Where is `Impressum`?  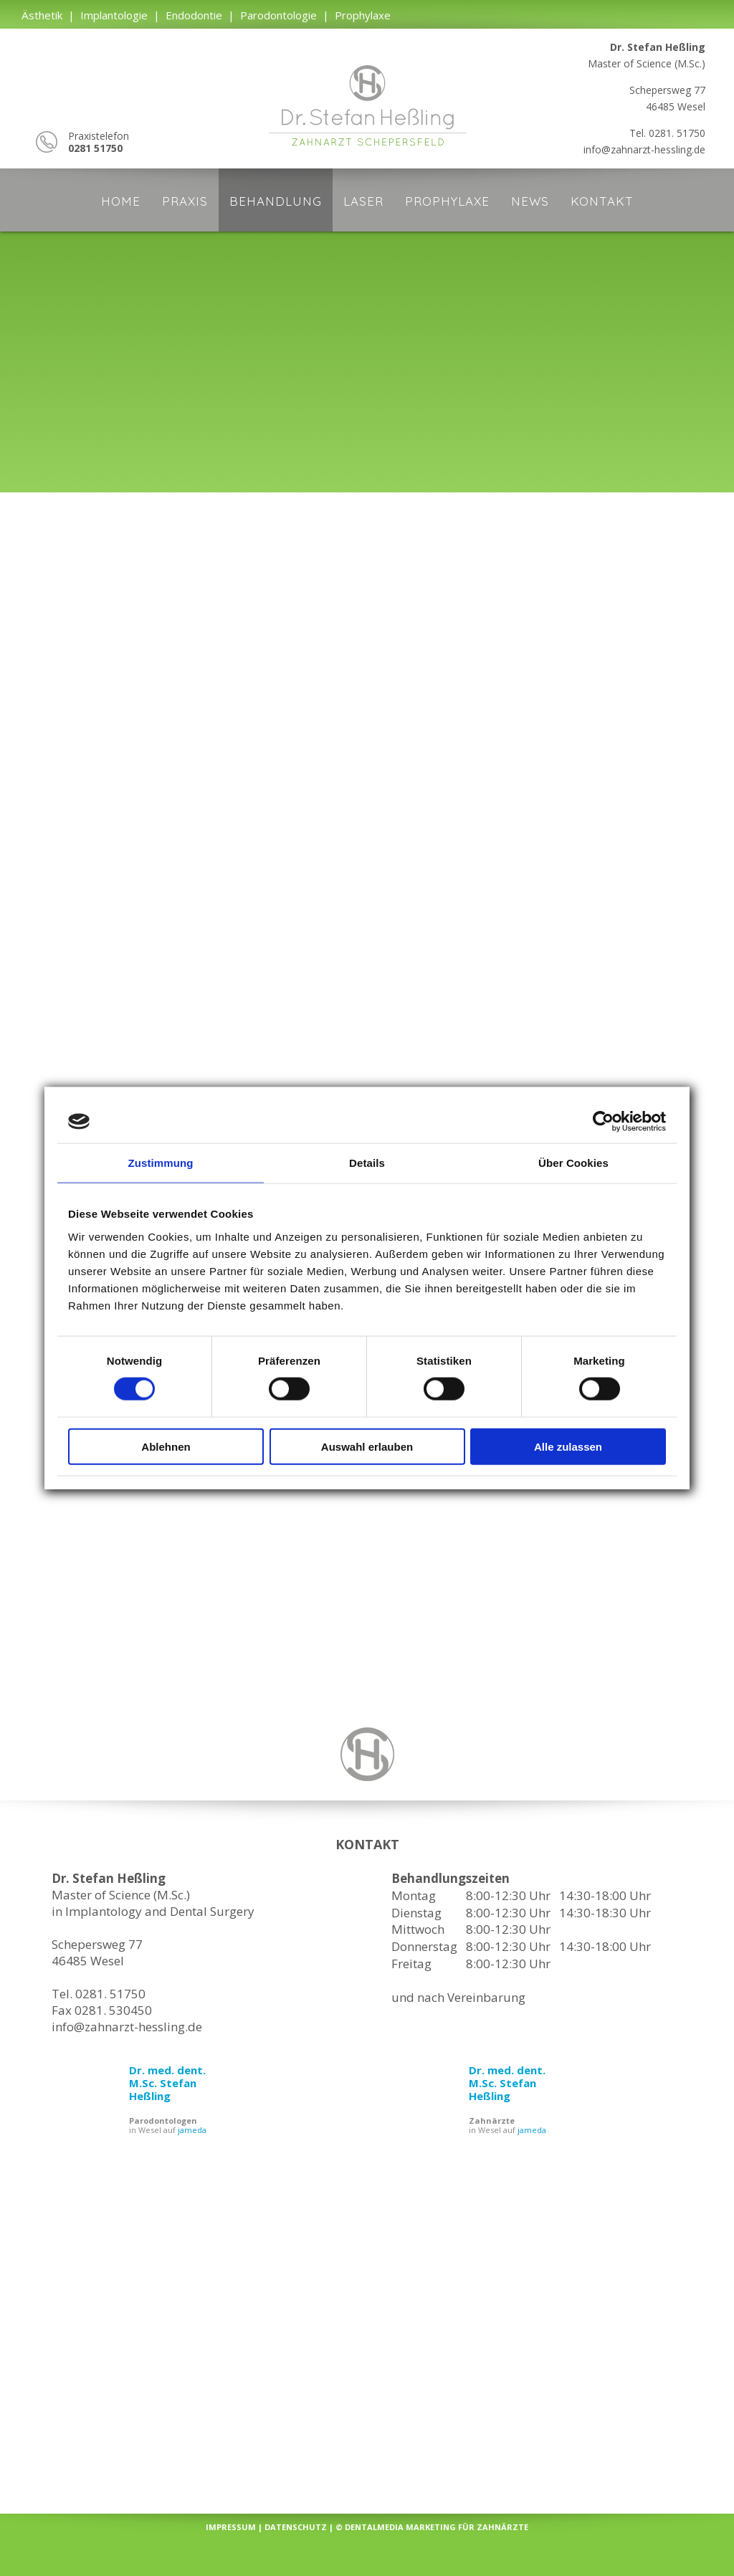 Impressum is located at coordinates (231, 2527).